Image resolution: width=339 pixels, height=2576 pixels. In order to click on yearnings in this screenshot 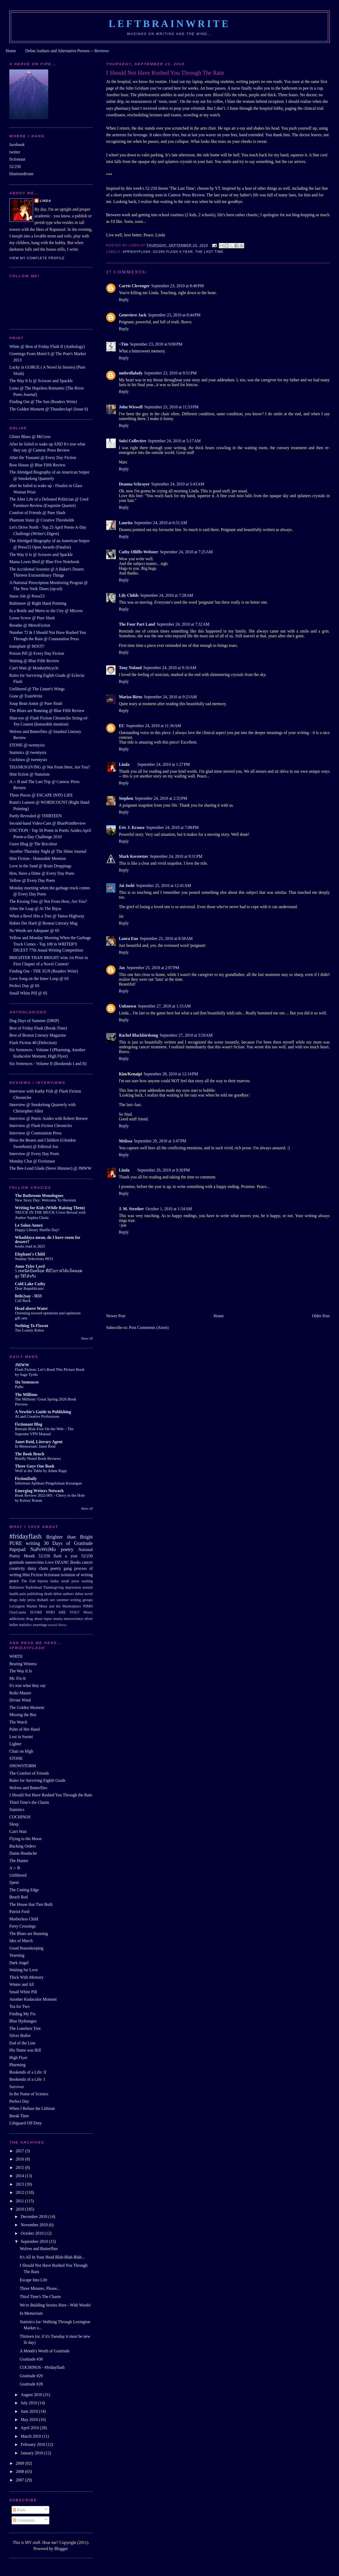, I will do `click(40, 1625)`.